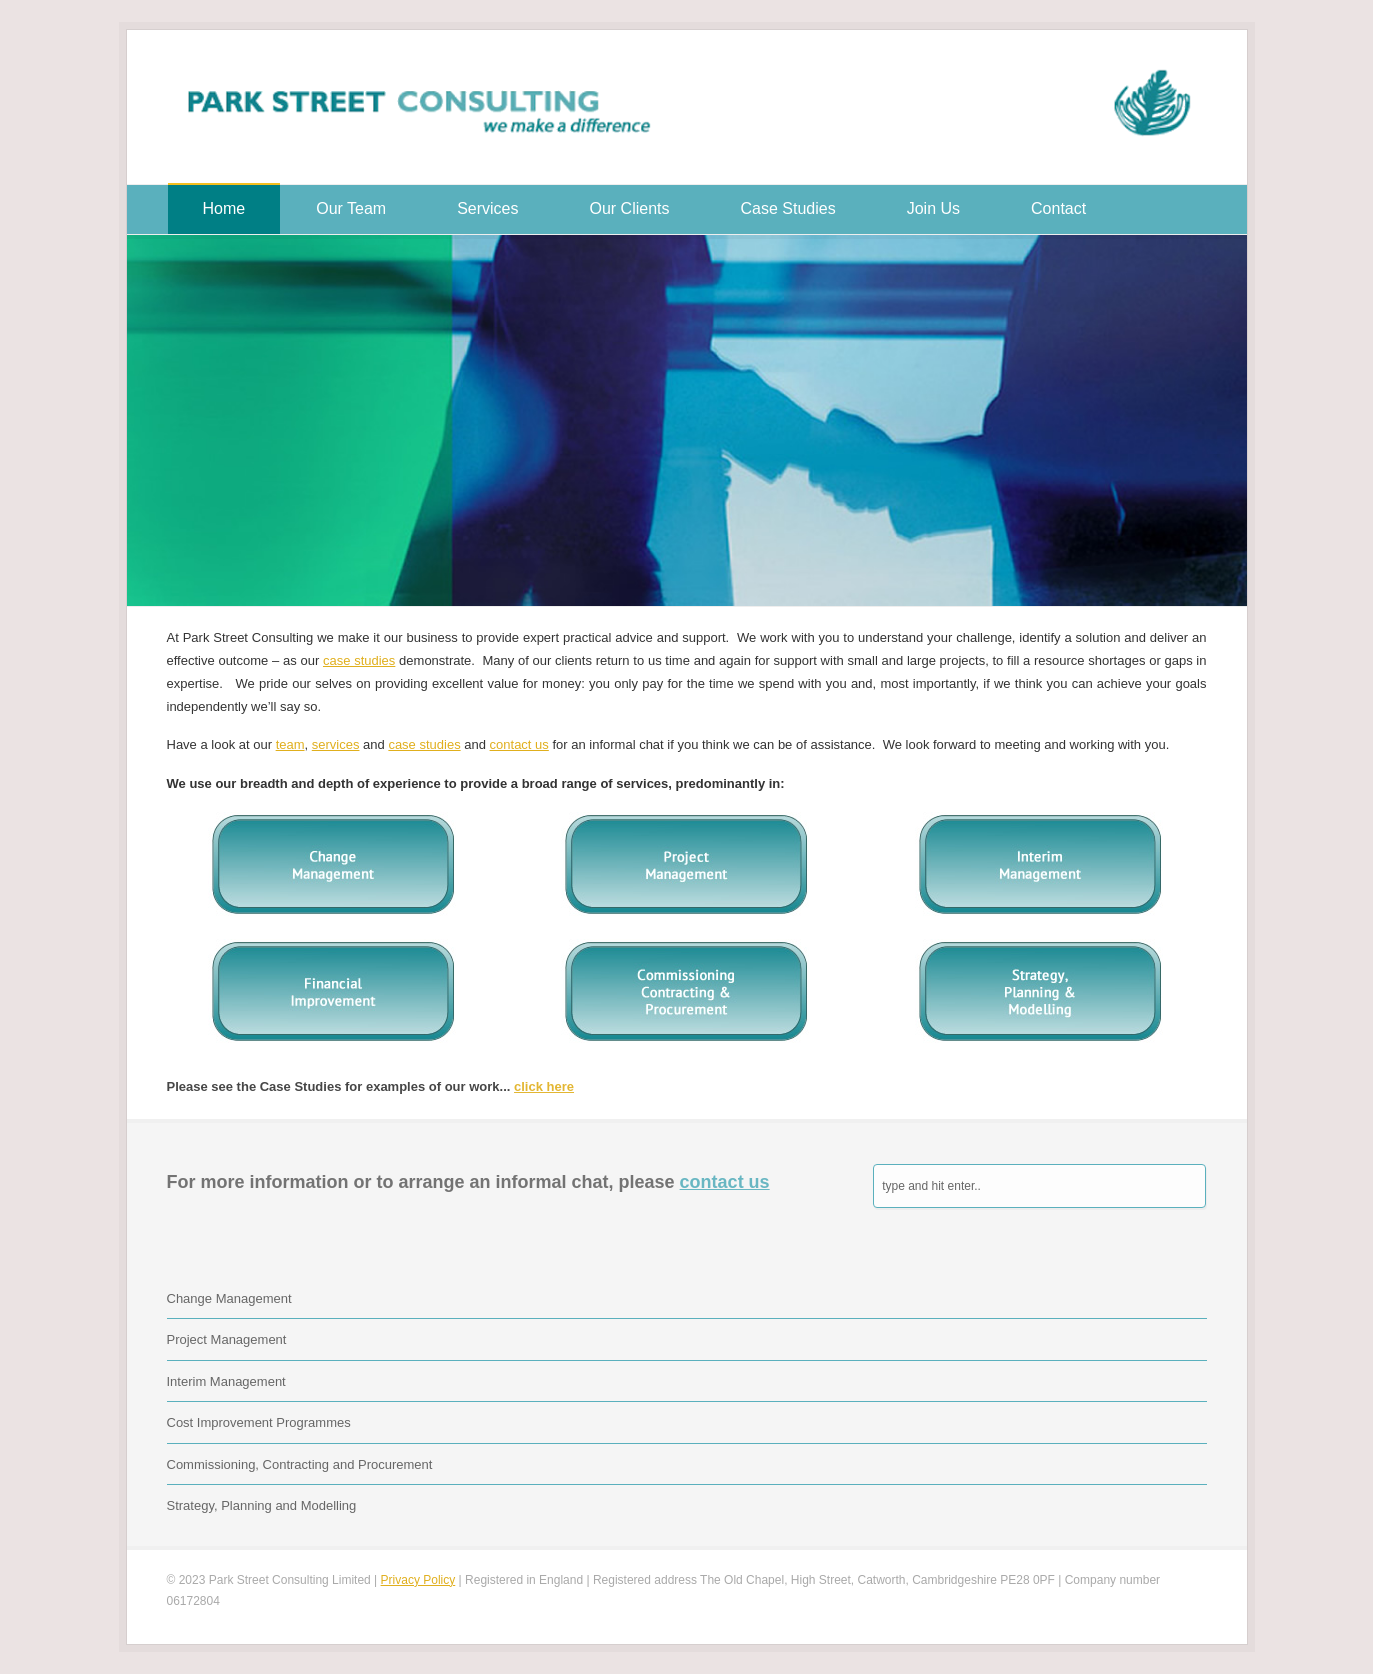 This screenshot has height=1674, width=1373. What do you see at coordinates (1058, 208) in the screenshot?
I see `Contact` at bounding box center [1058, 208].